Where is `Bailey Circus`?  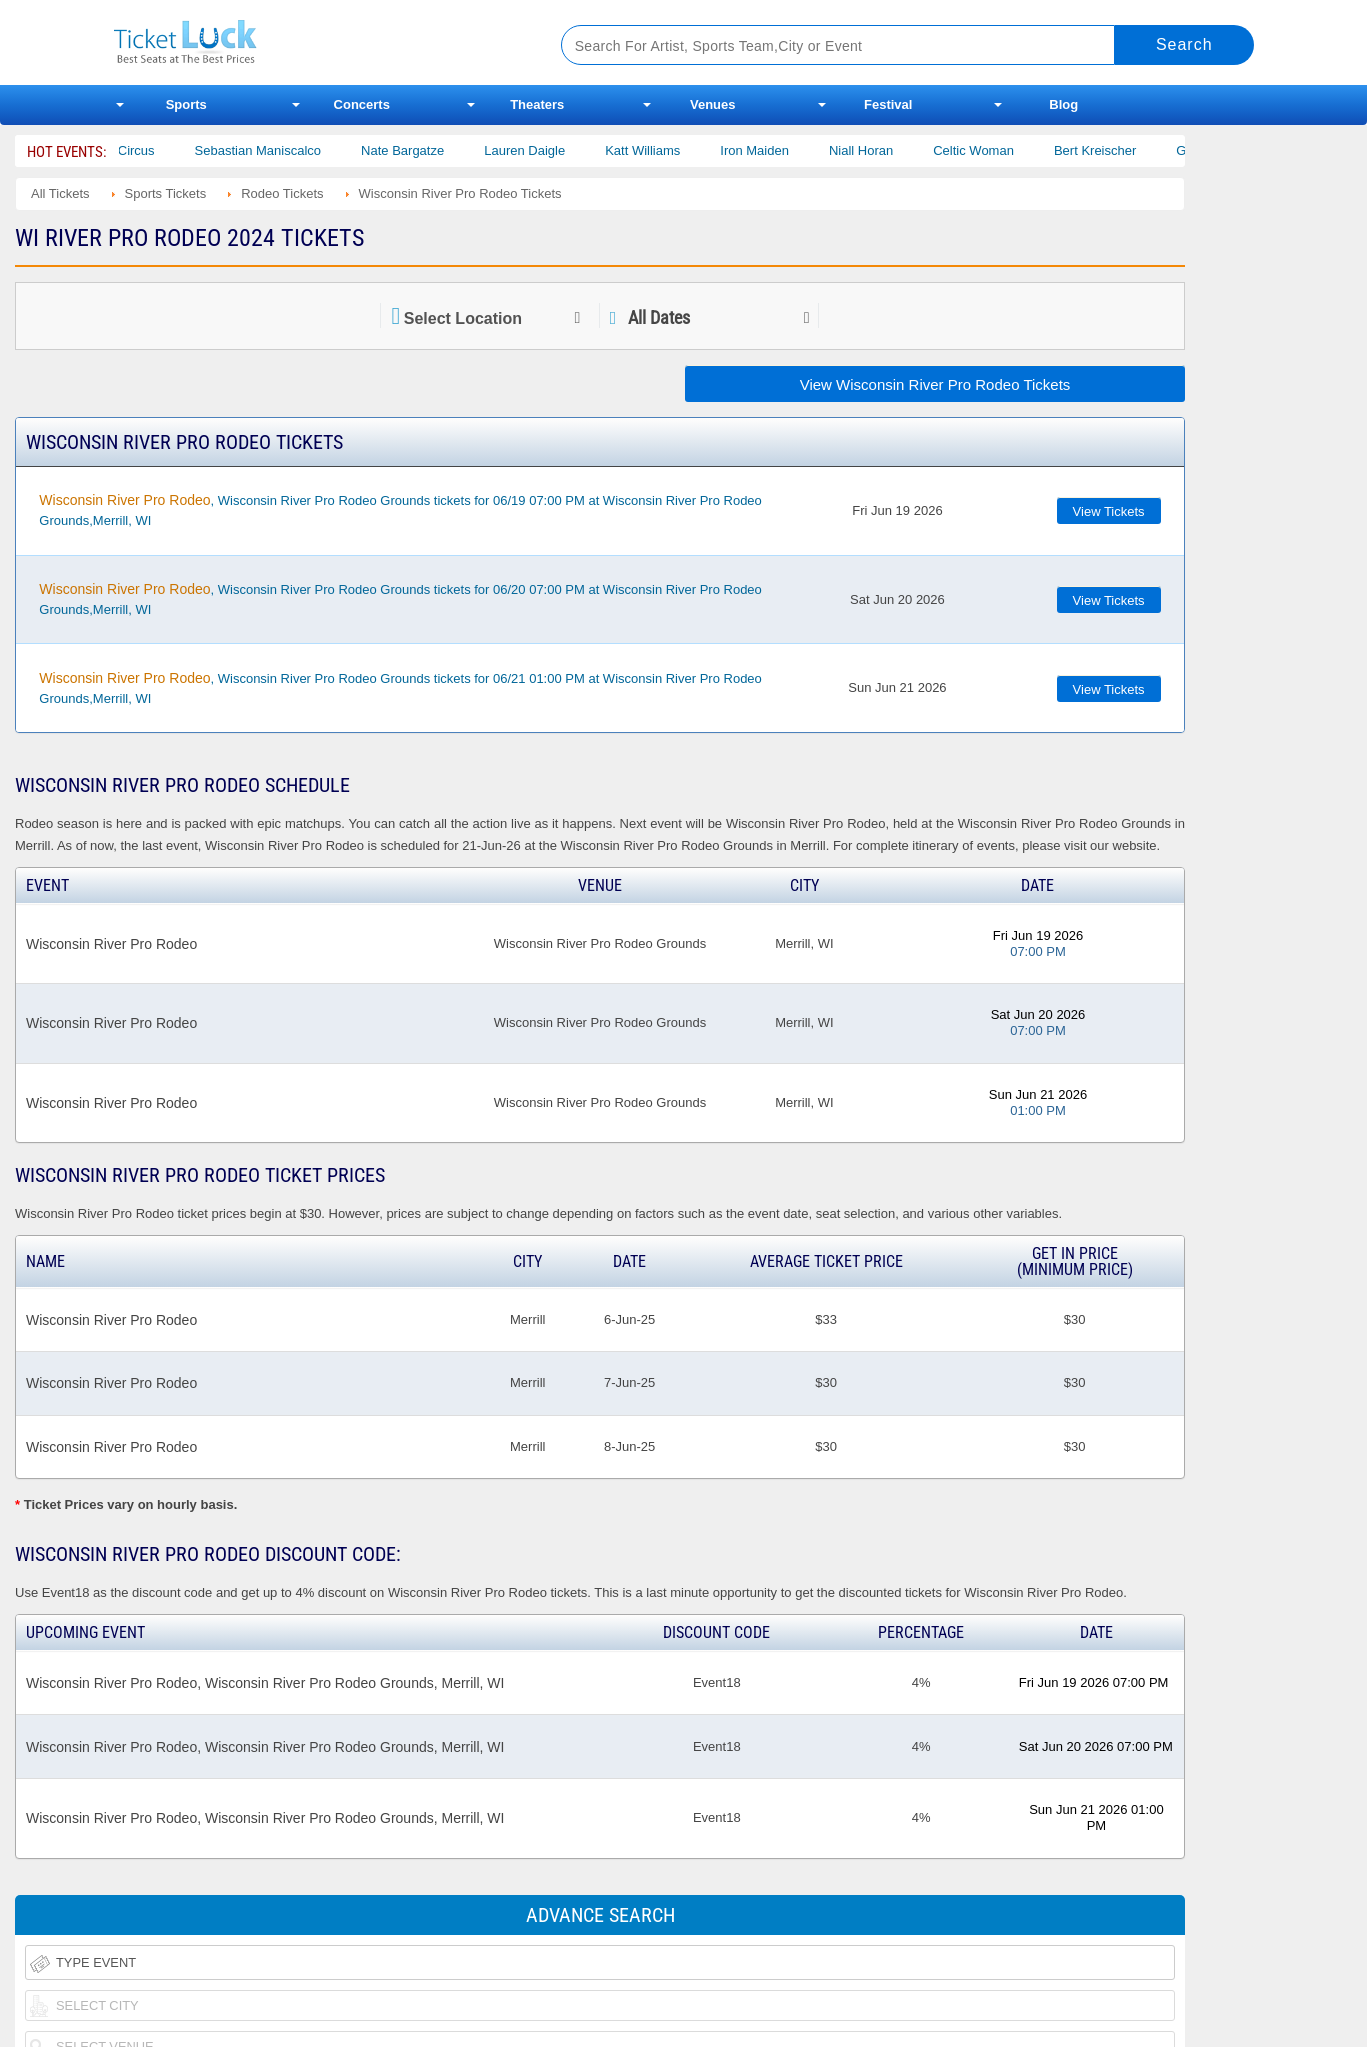 Bailey Circus is located at coordinates (154, 150).